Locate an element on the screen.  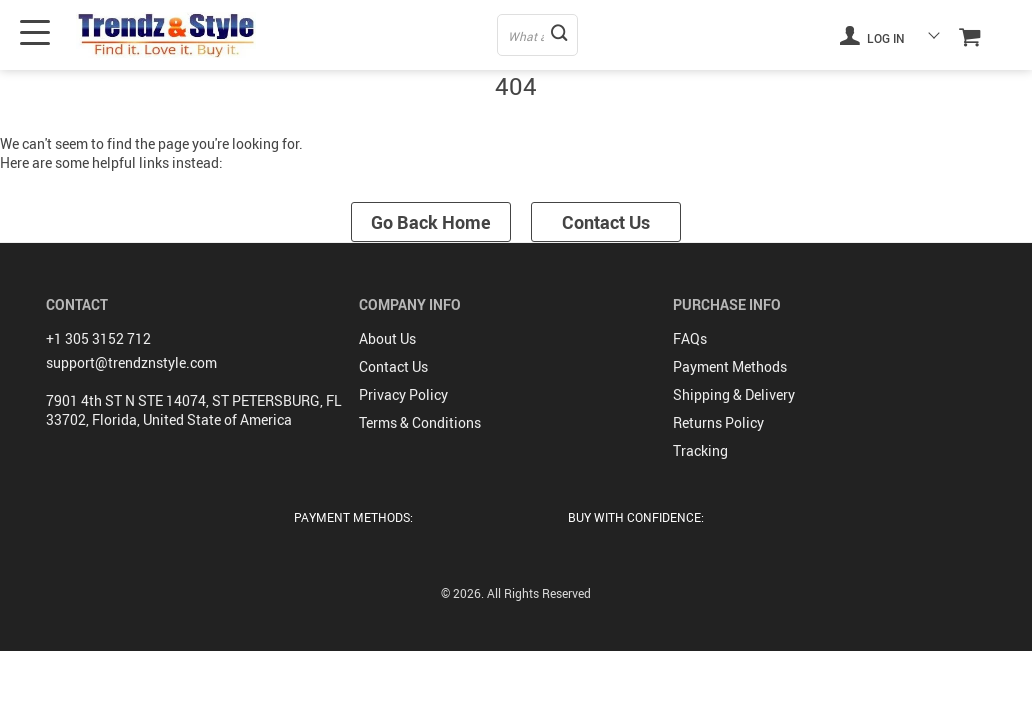
Payment Methods is located at coordinates (730, 366).